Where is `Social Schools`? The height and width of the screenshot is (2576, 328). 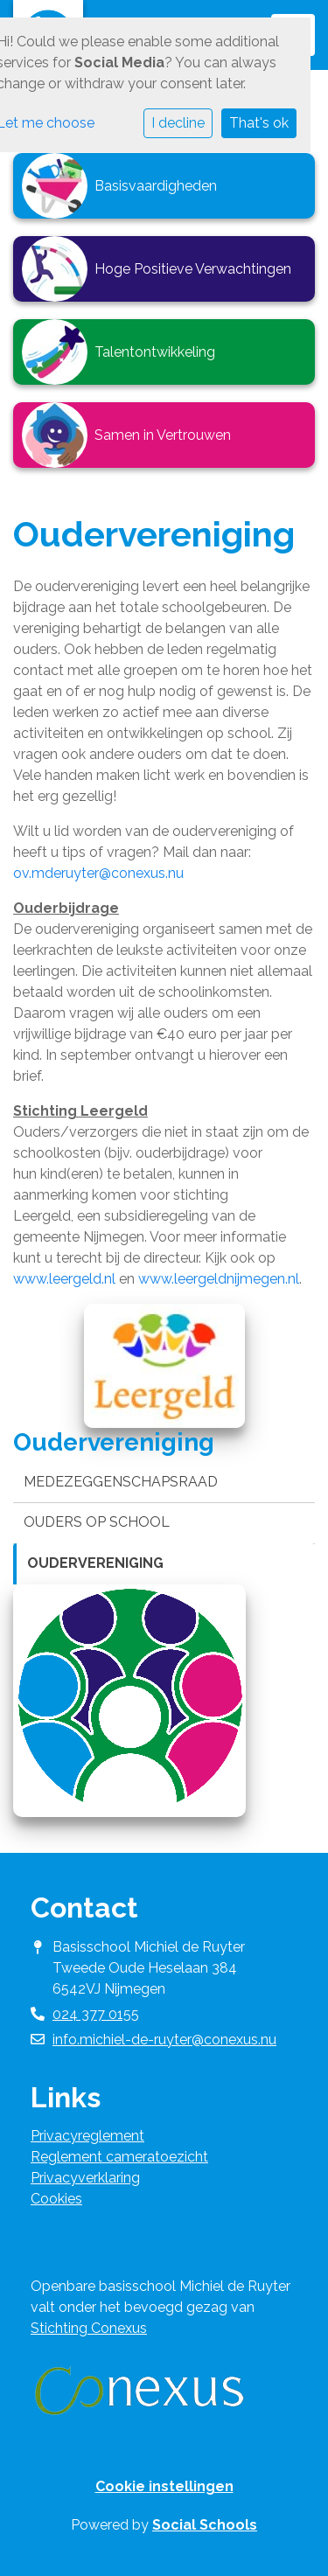
Social Schools is located at coordinates (204, 2525).